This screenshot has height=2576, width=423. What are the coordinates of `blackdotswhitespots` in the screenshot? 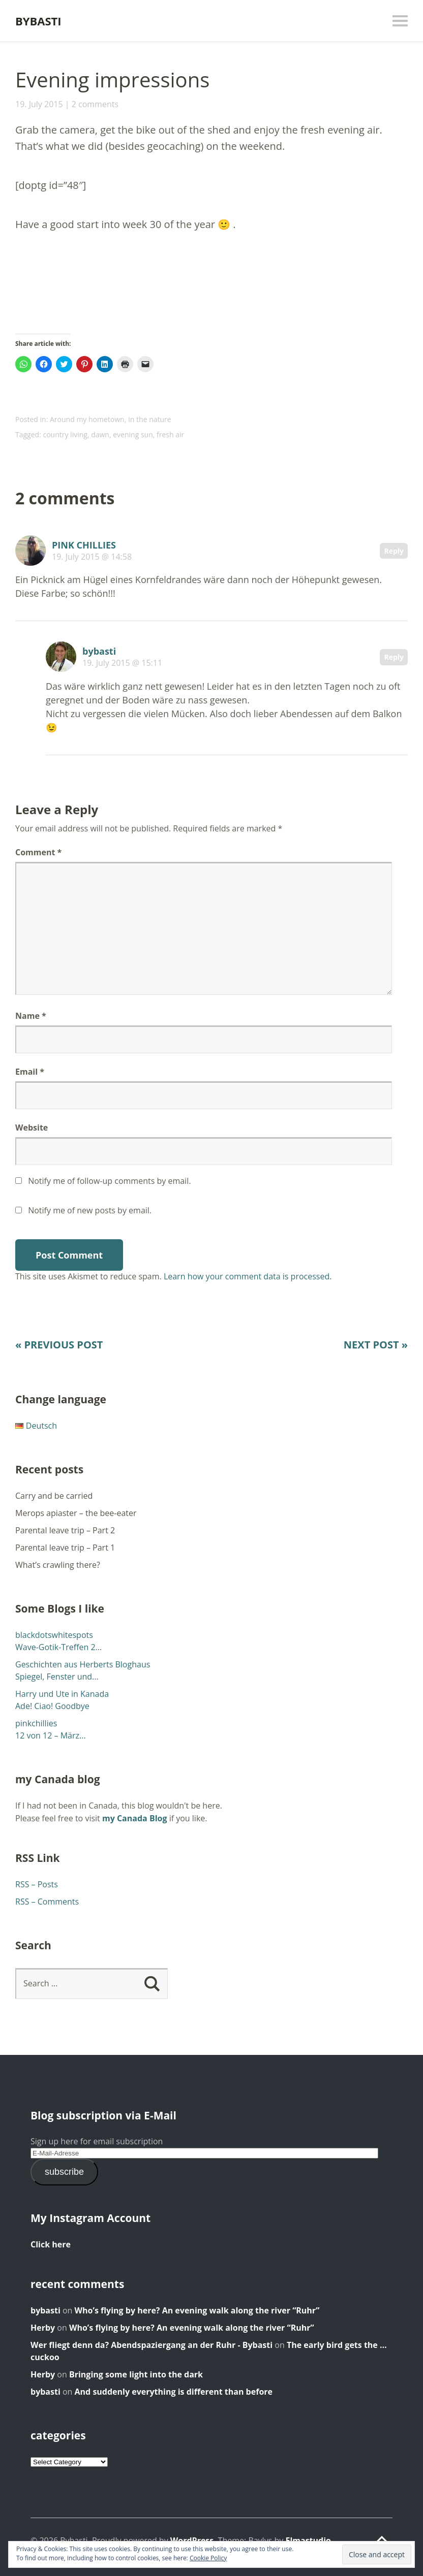 It's located at (54, 1634).